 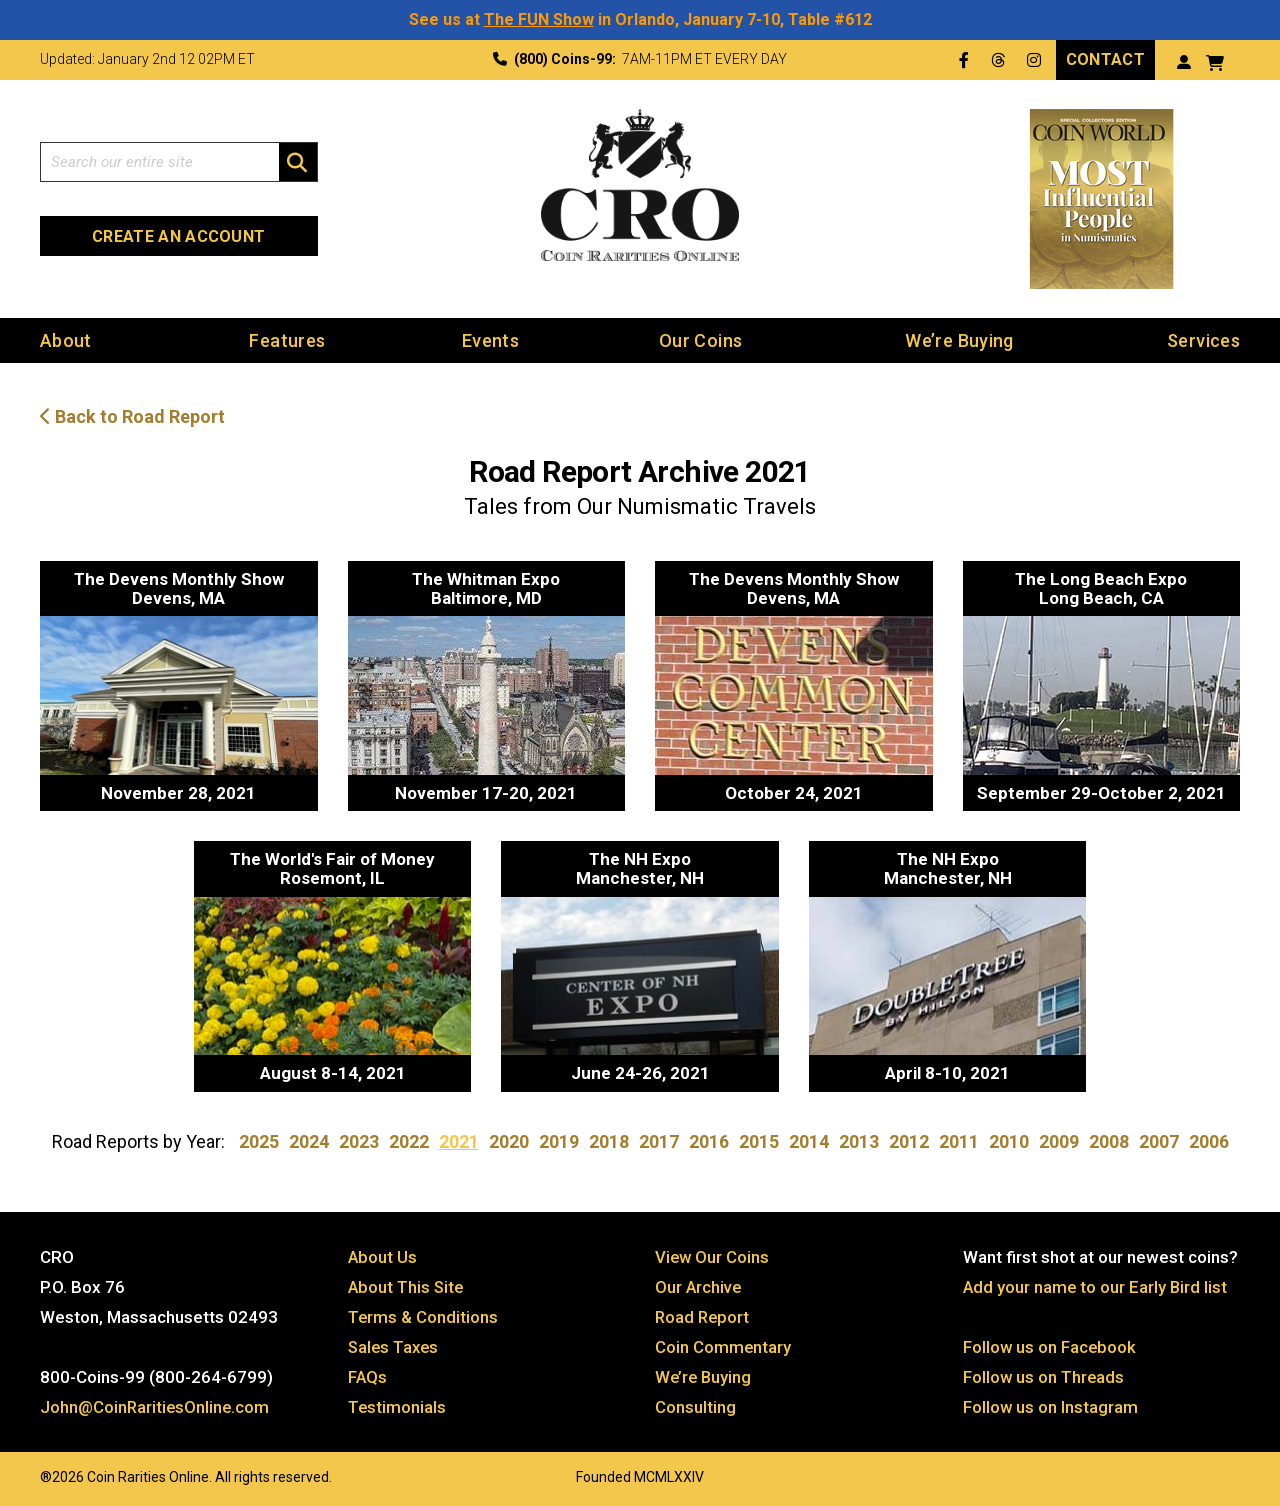 I want to click on Our Archive, so click(x=699, y=1285).